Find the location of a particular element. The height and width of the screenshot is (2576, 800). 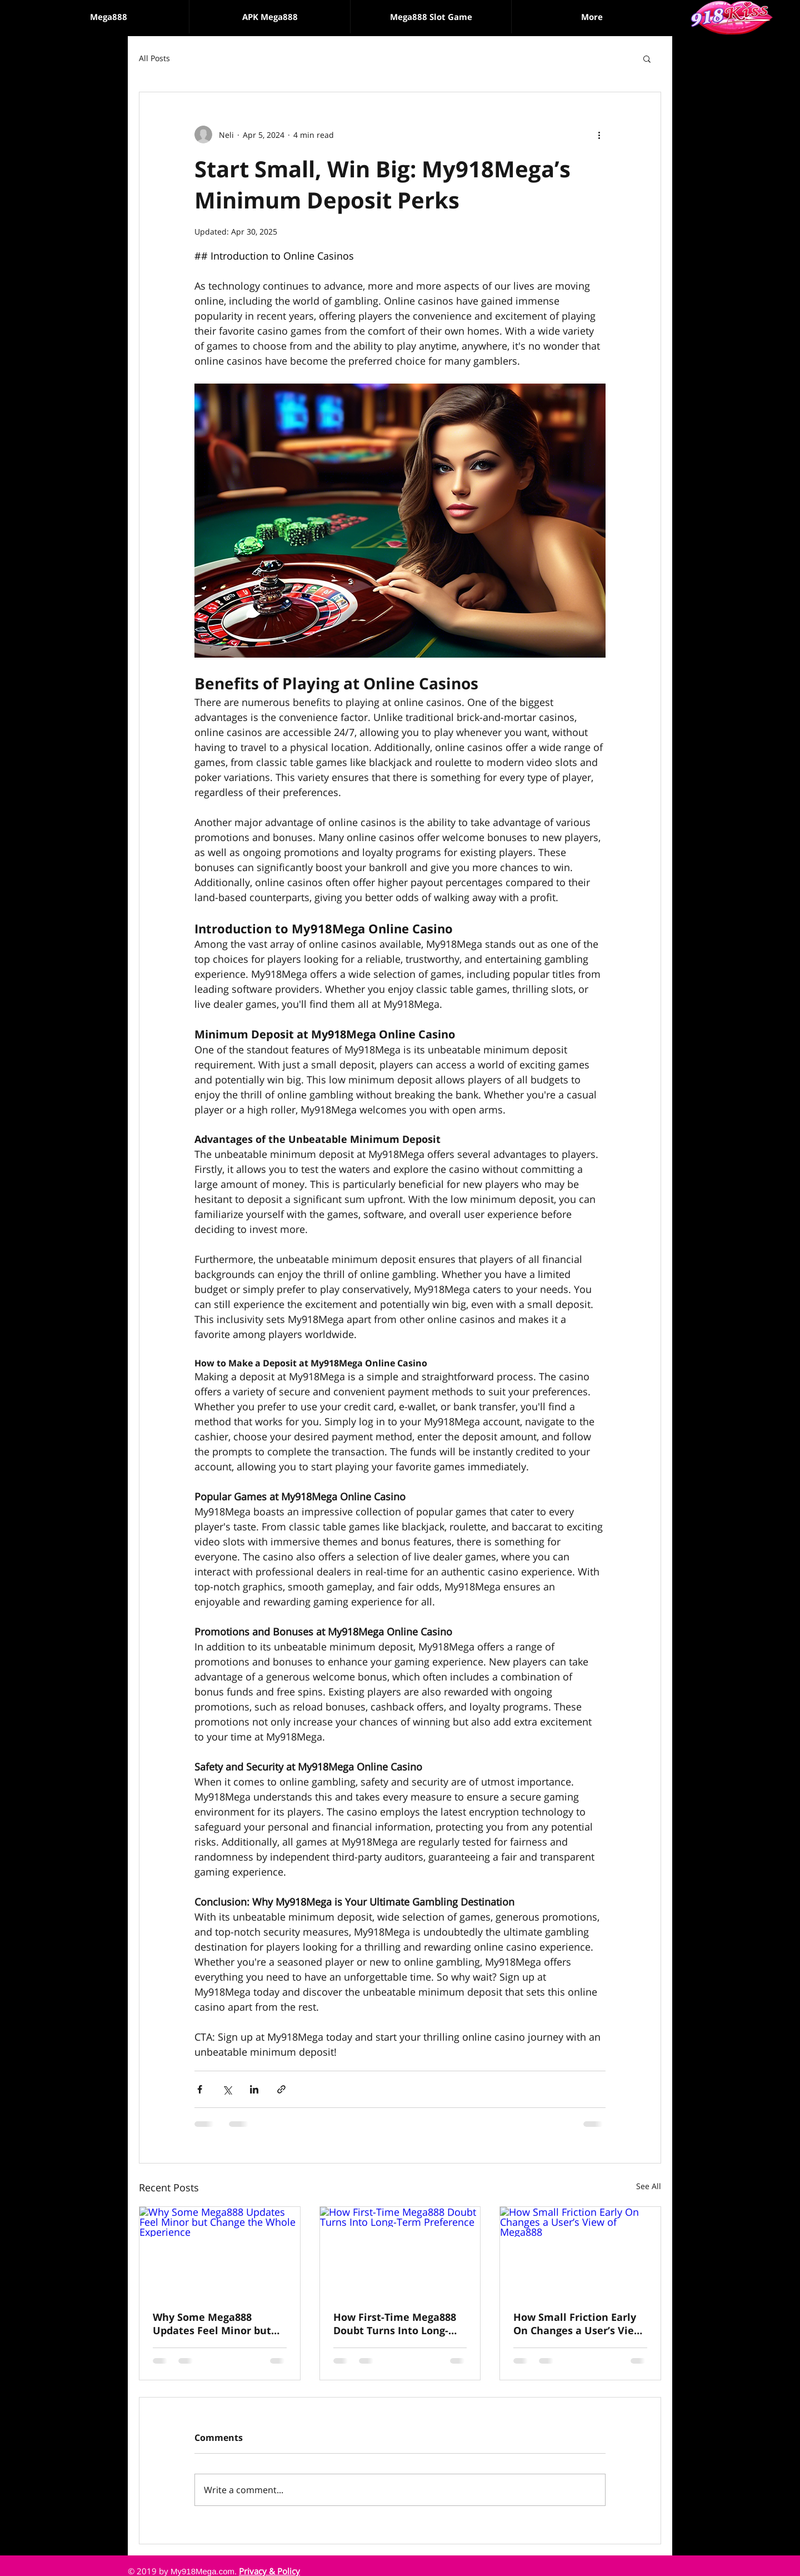

How First-Time Mega888 Doubt Turns Into Long-Term Preference is located at coordinates (394, 2323).